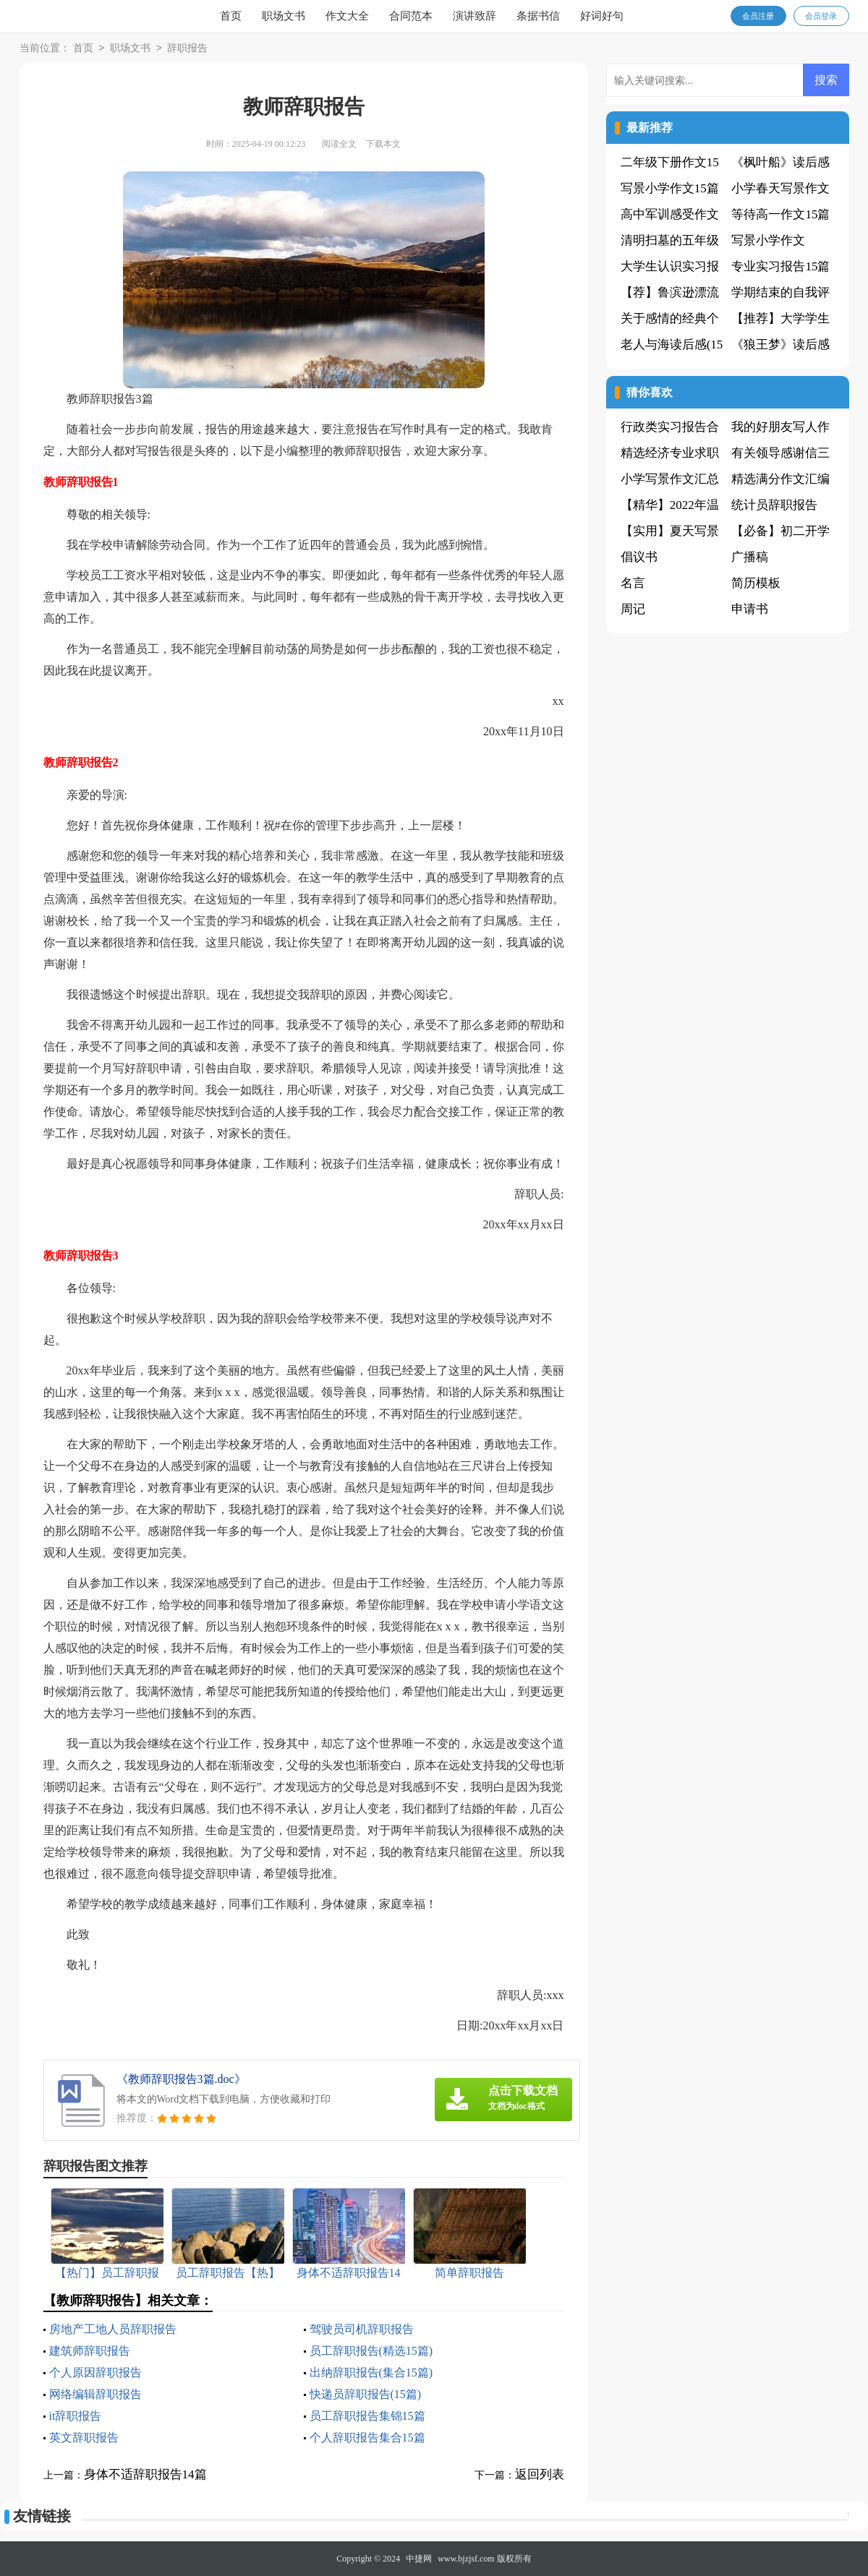 This screenshot has height=2576, width=868. I want to click on 作文大全, so click(347, 16).